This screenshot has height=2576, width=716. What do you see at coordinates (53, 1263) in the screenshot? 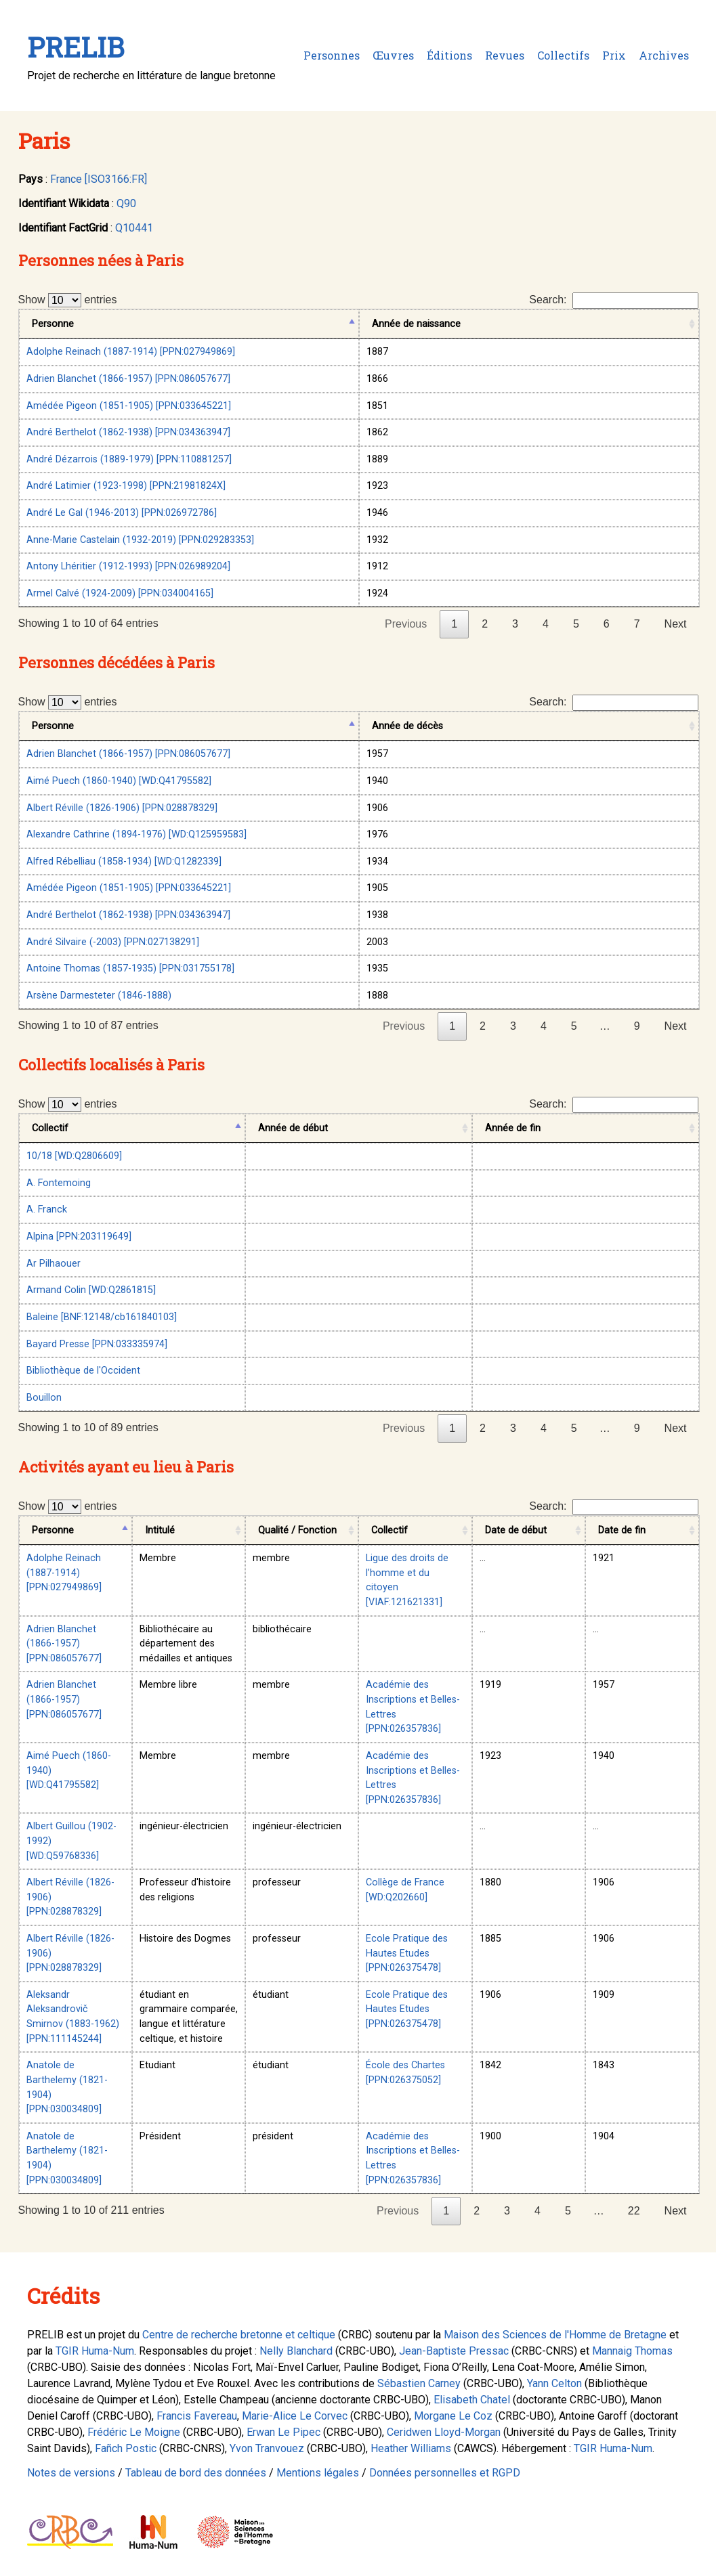
I see `Ar Pilhaouer` at bounding box center [53, 1263].